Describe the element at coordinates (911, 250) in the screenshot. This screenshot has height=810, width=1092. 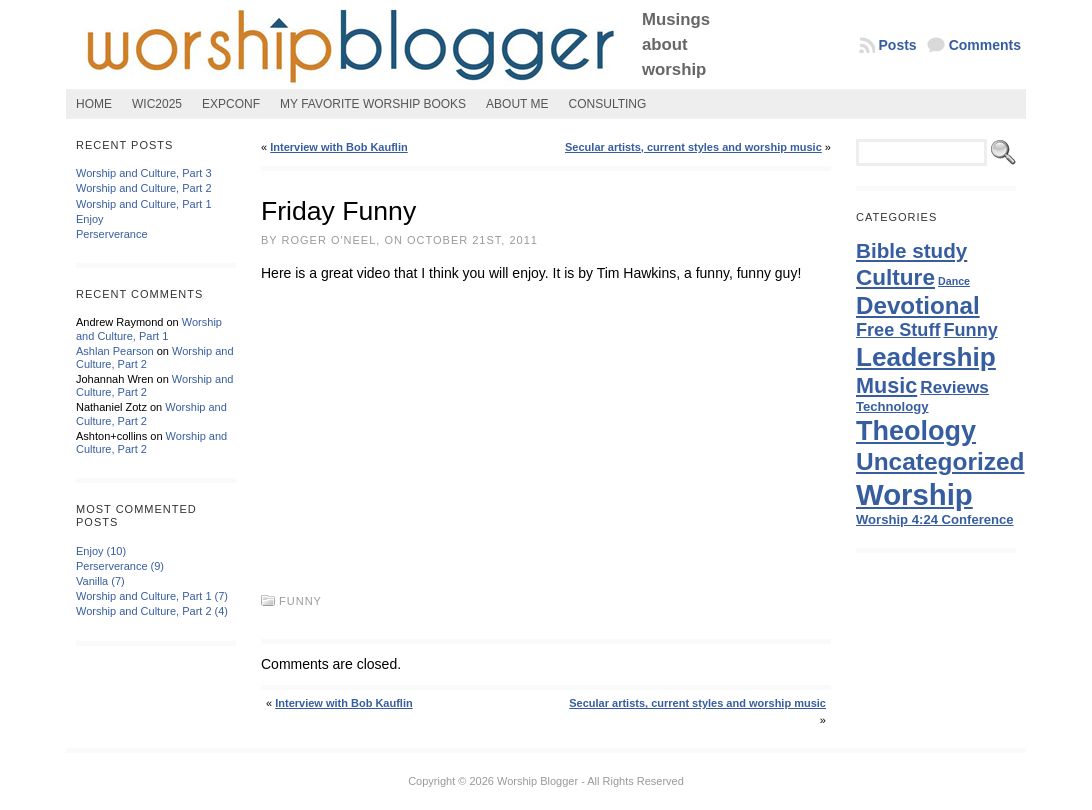
I see `Bible study [Bible study (10 items)]` at that location.